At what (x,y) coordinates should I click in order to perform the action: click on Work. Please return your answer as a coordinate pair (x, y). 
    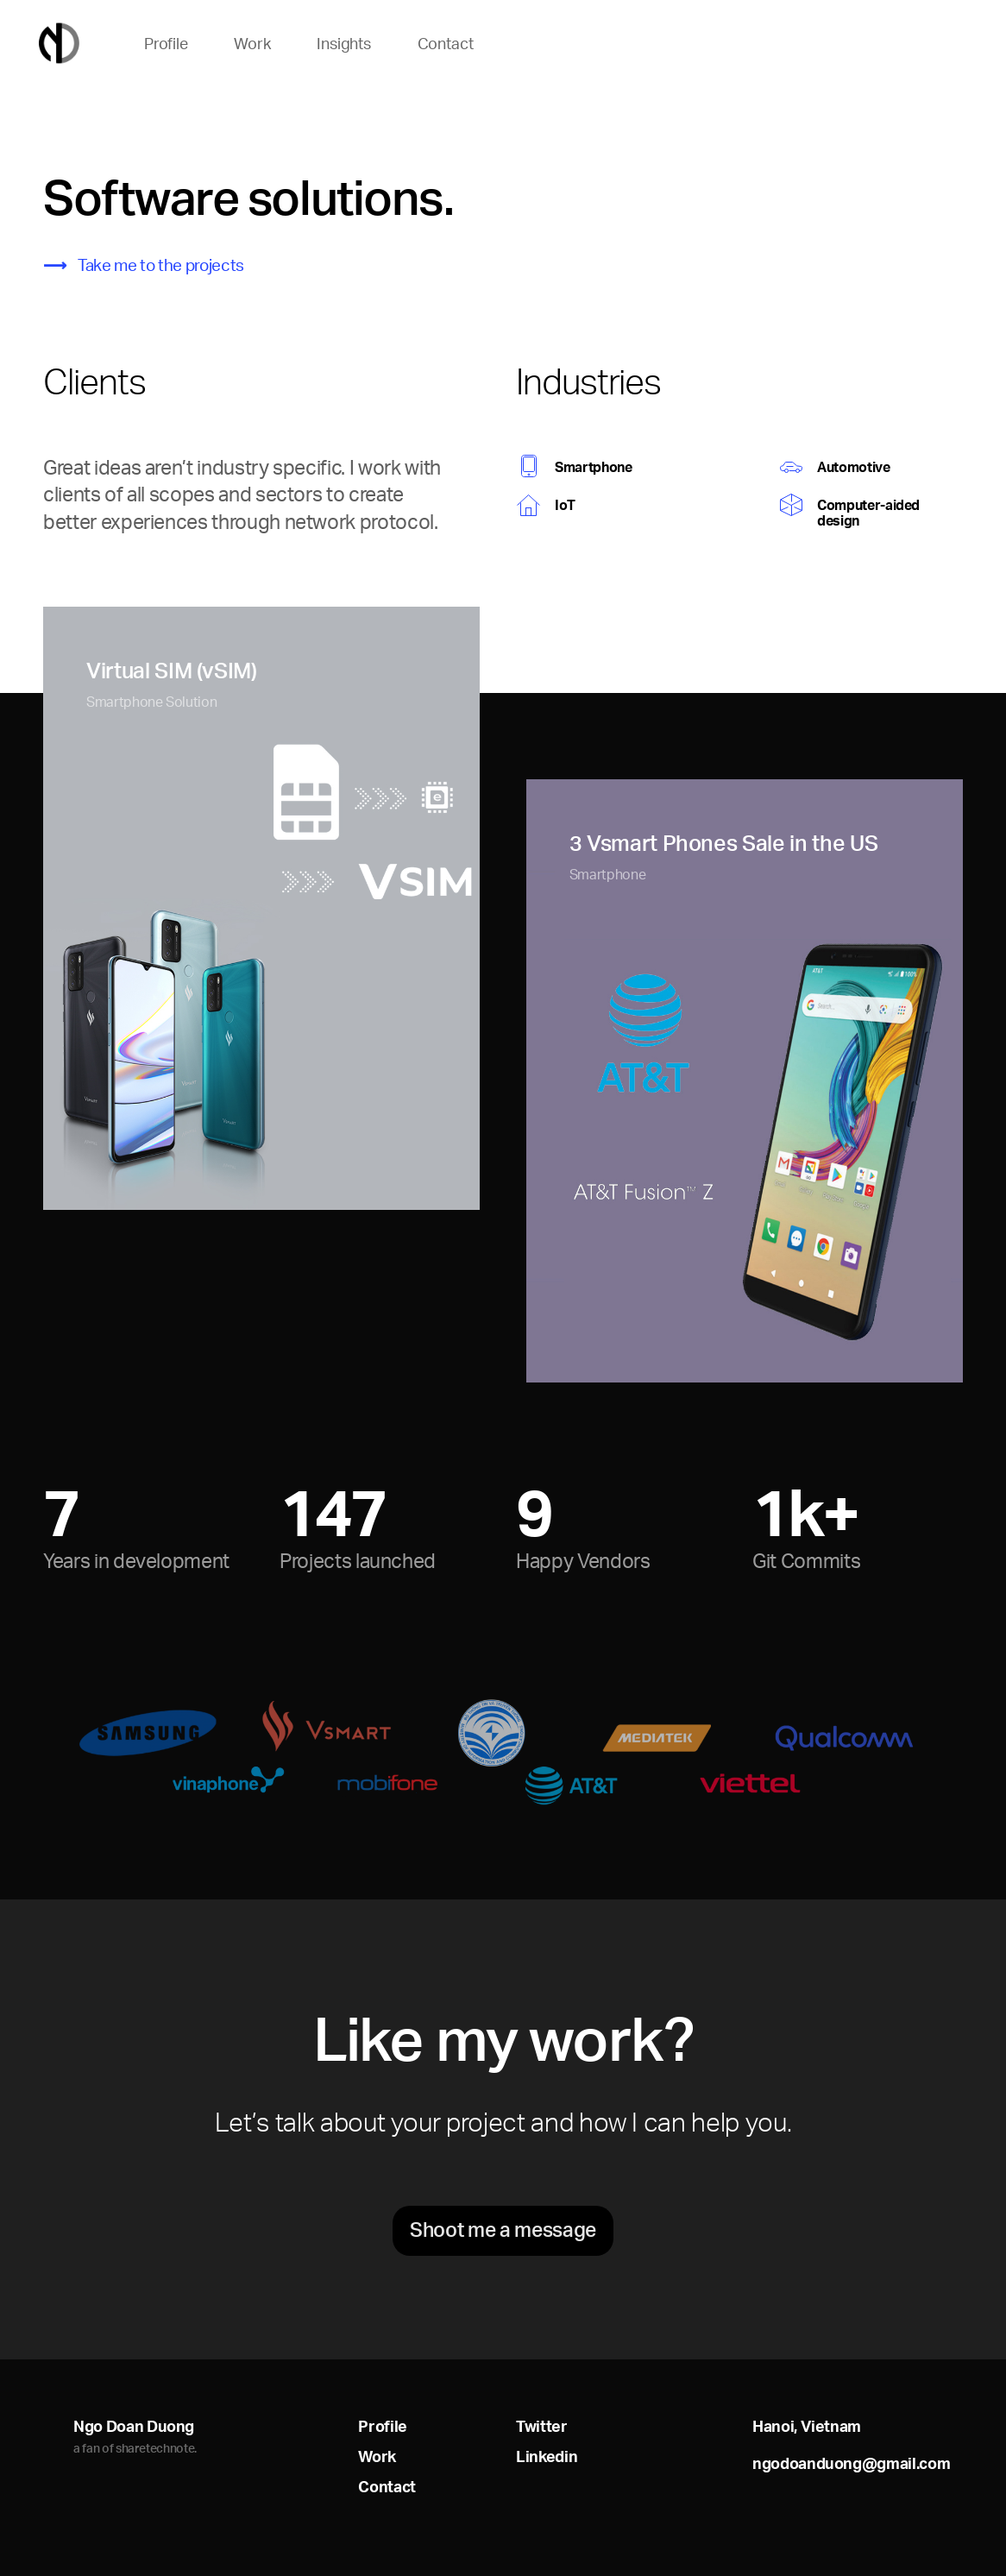
    Looking at the image, I should click on (252, 44).